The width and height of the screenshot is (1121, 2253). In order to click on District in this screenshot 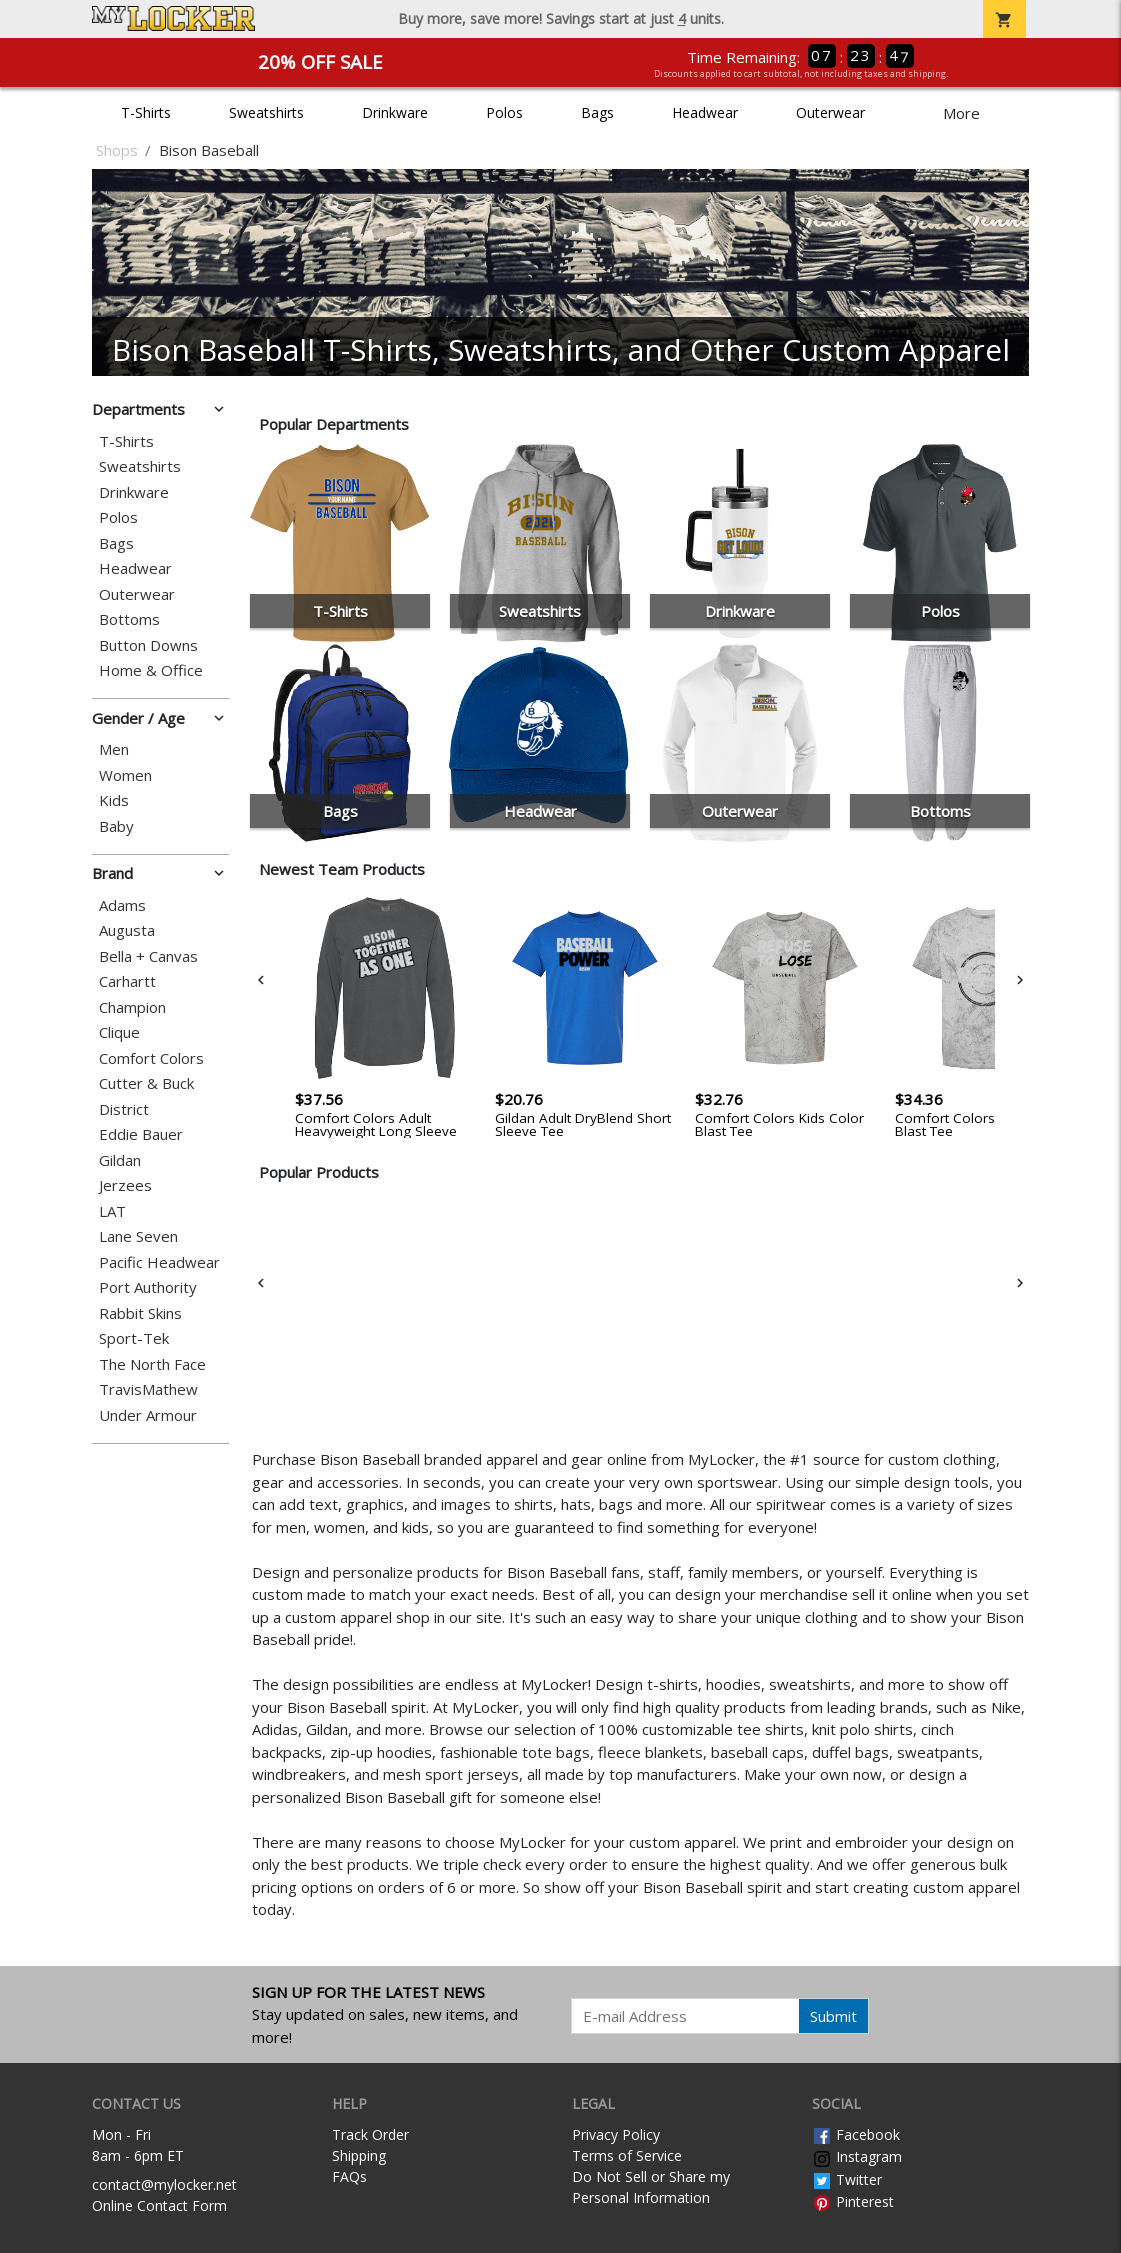, I will do `click(124, 1109)`.